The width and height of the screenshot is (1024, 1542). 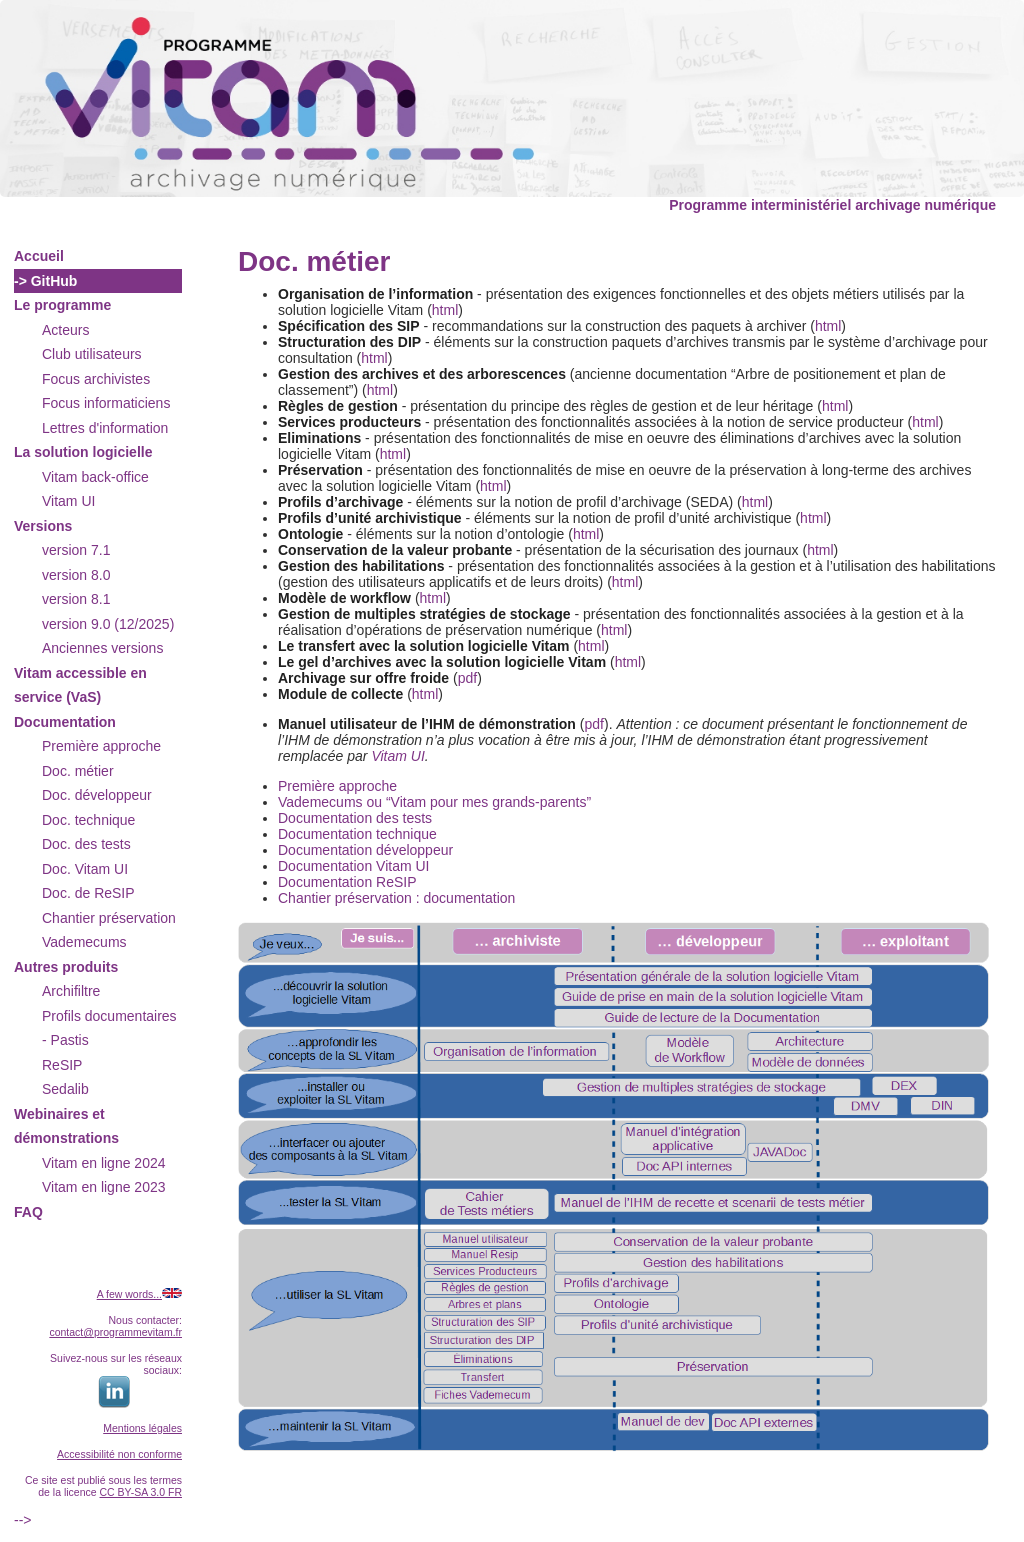 What do you see at coordinates (76, 550) in the screenshot?
I see `version 7.1` at bounding box center [76, 550].